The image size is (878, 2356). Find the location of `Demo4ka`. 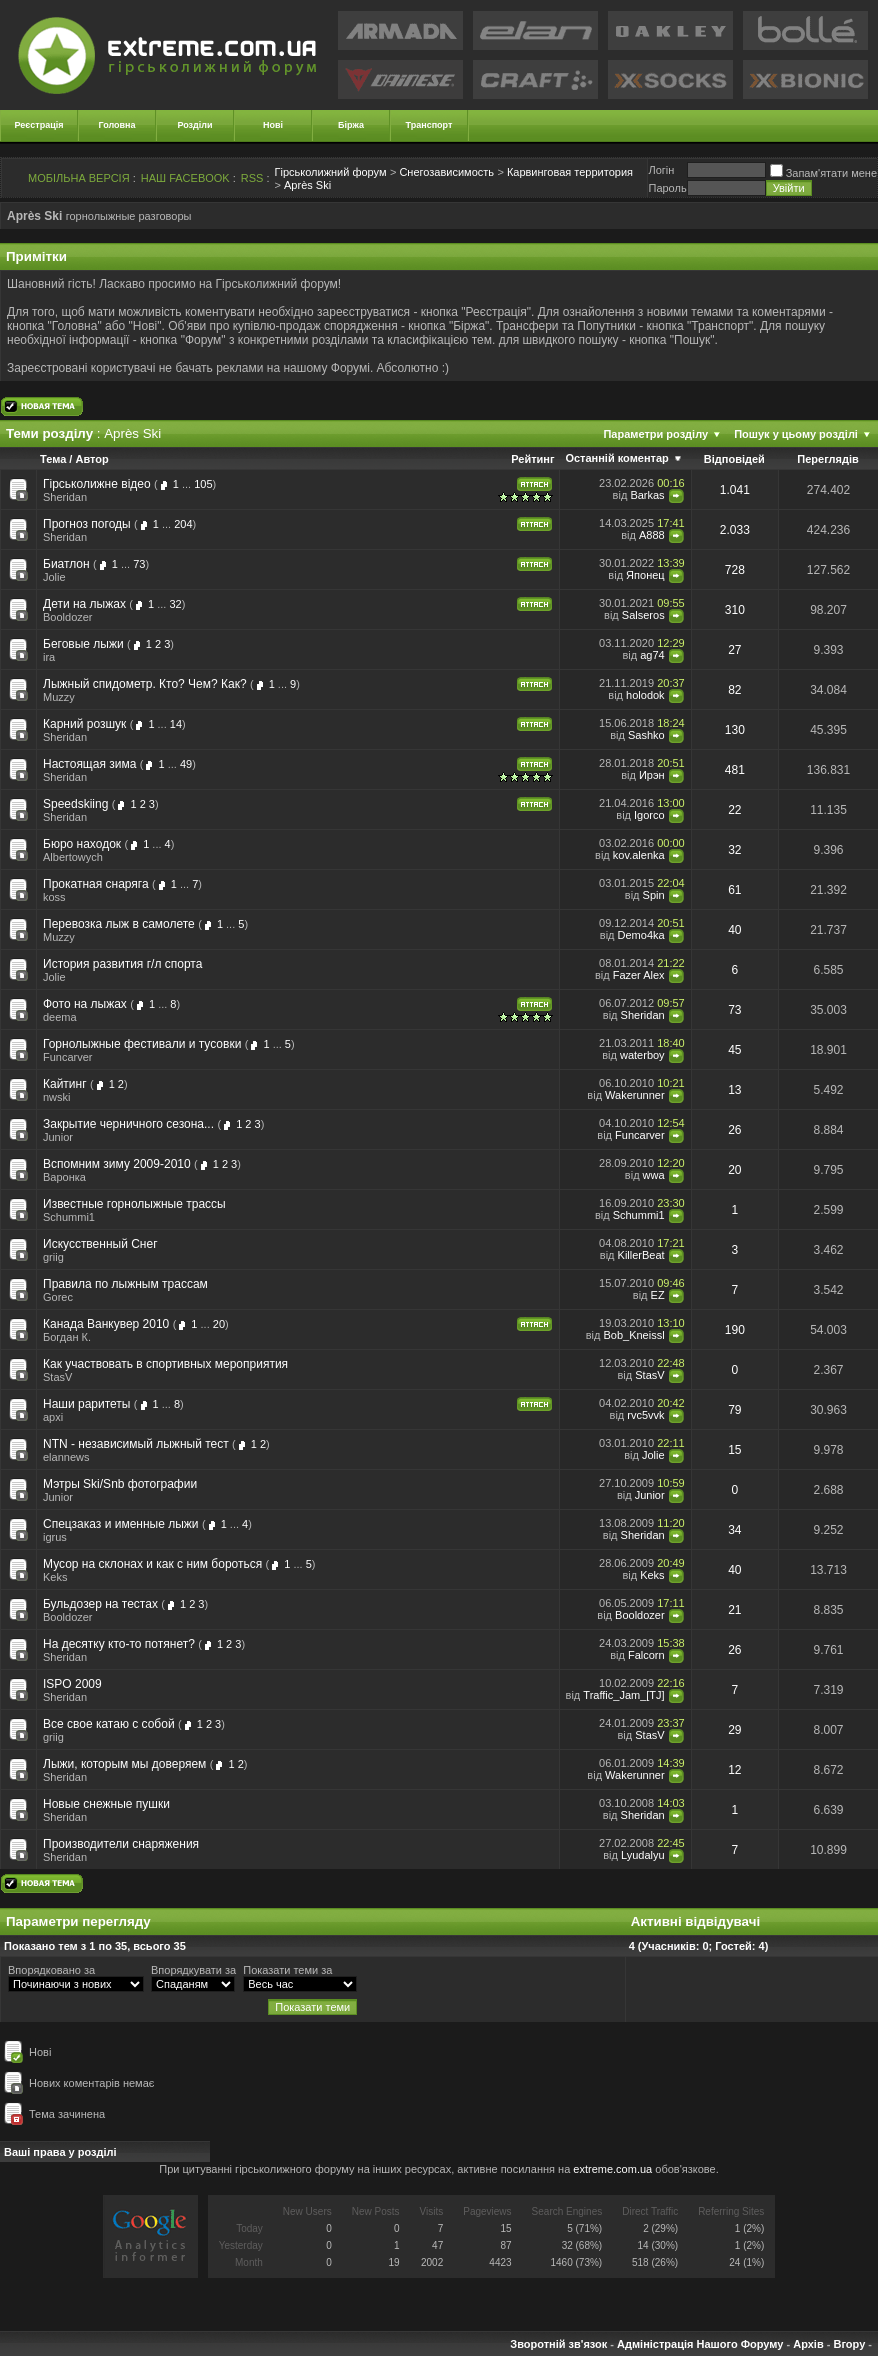

Demo4ka is located at coordinates (641, 935).